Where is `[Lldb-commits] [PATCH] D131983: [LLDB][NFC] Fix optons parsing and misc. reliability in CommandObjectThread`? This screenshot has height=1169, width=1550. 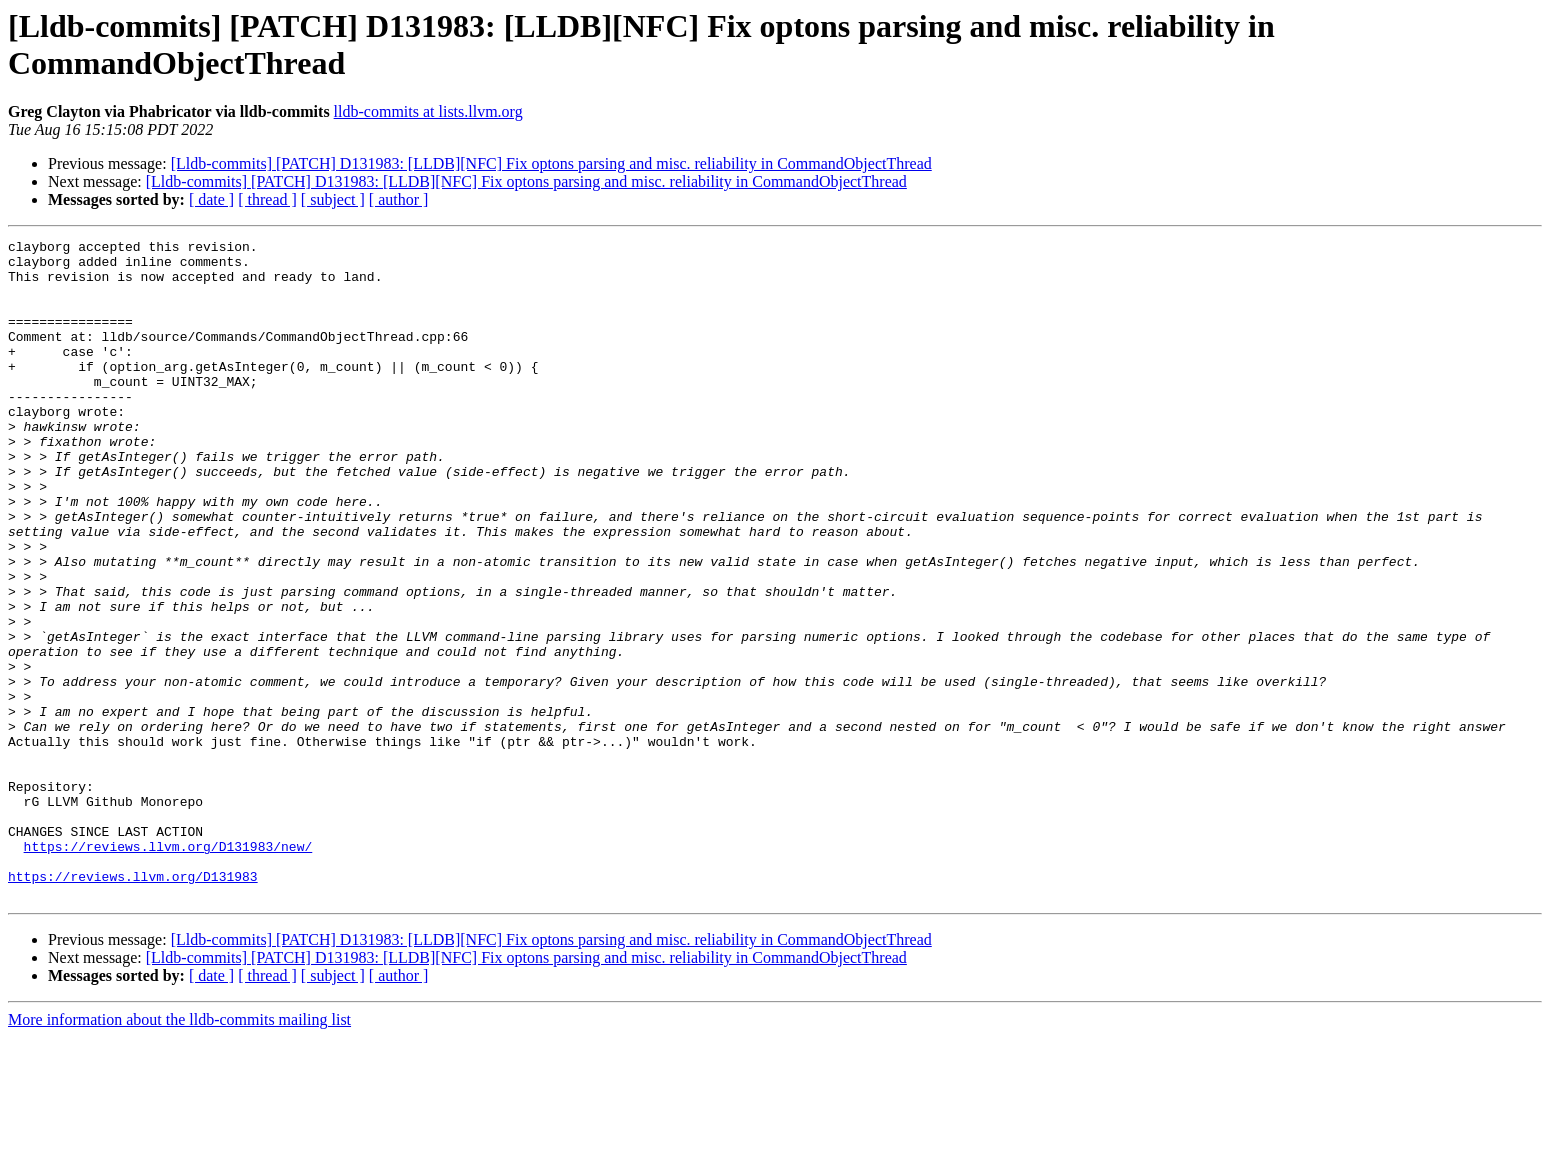 [Lldb-commits] [PATCH] D131983: [LLDB][NFC] Fix optons parsing and misc. reliability in CommandObjectThread is located at coordinates (551, 163).